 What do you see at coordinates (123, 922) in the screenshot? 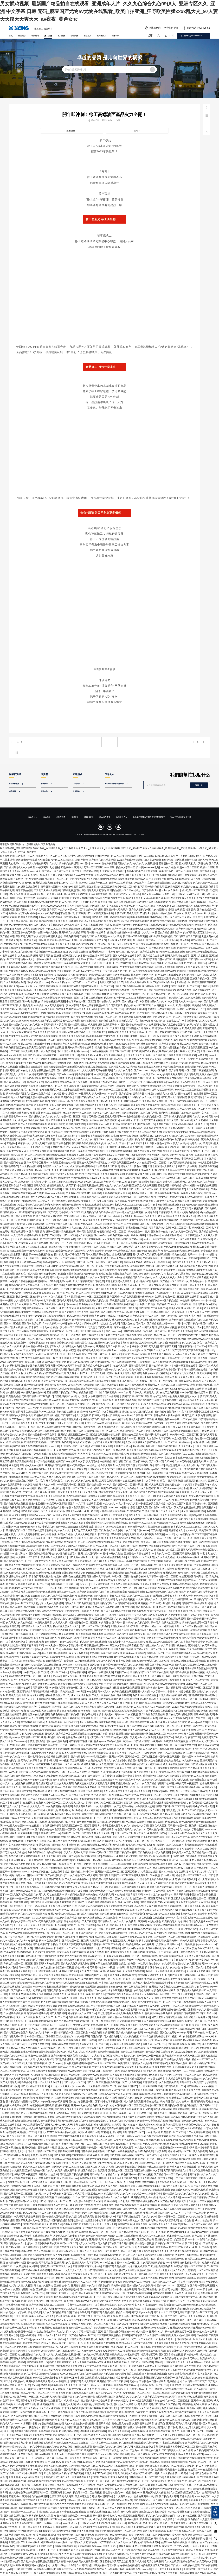
I see `狠狠色噜噜狠狠狠888米奇视频` at bounding box center [123, 922].